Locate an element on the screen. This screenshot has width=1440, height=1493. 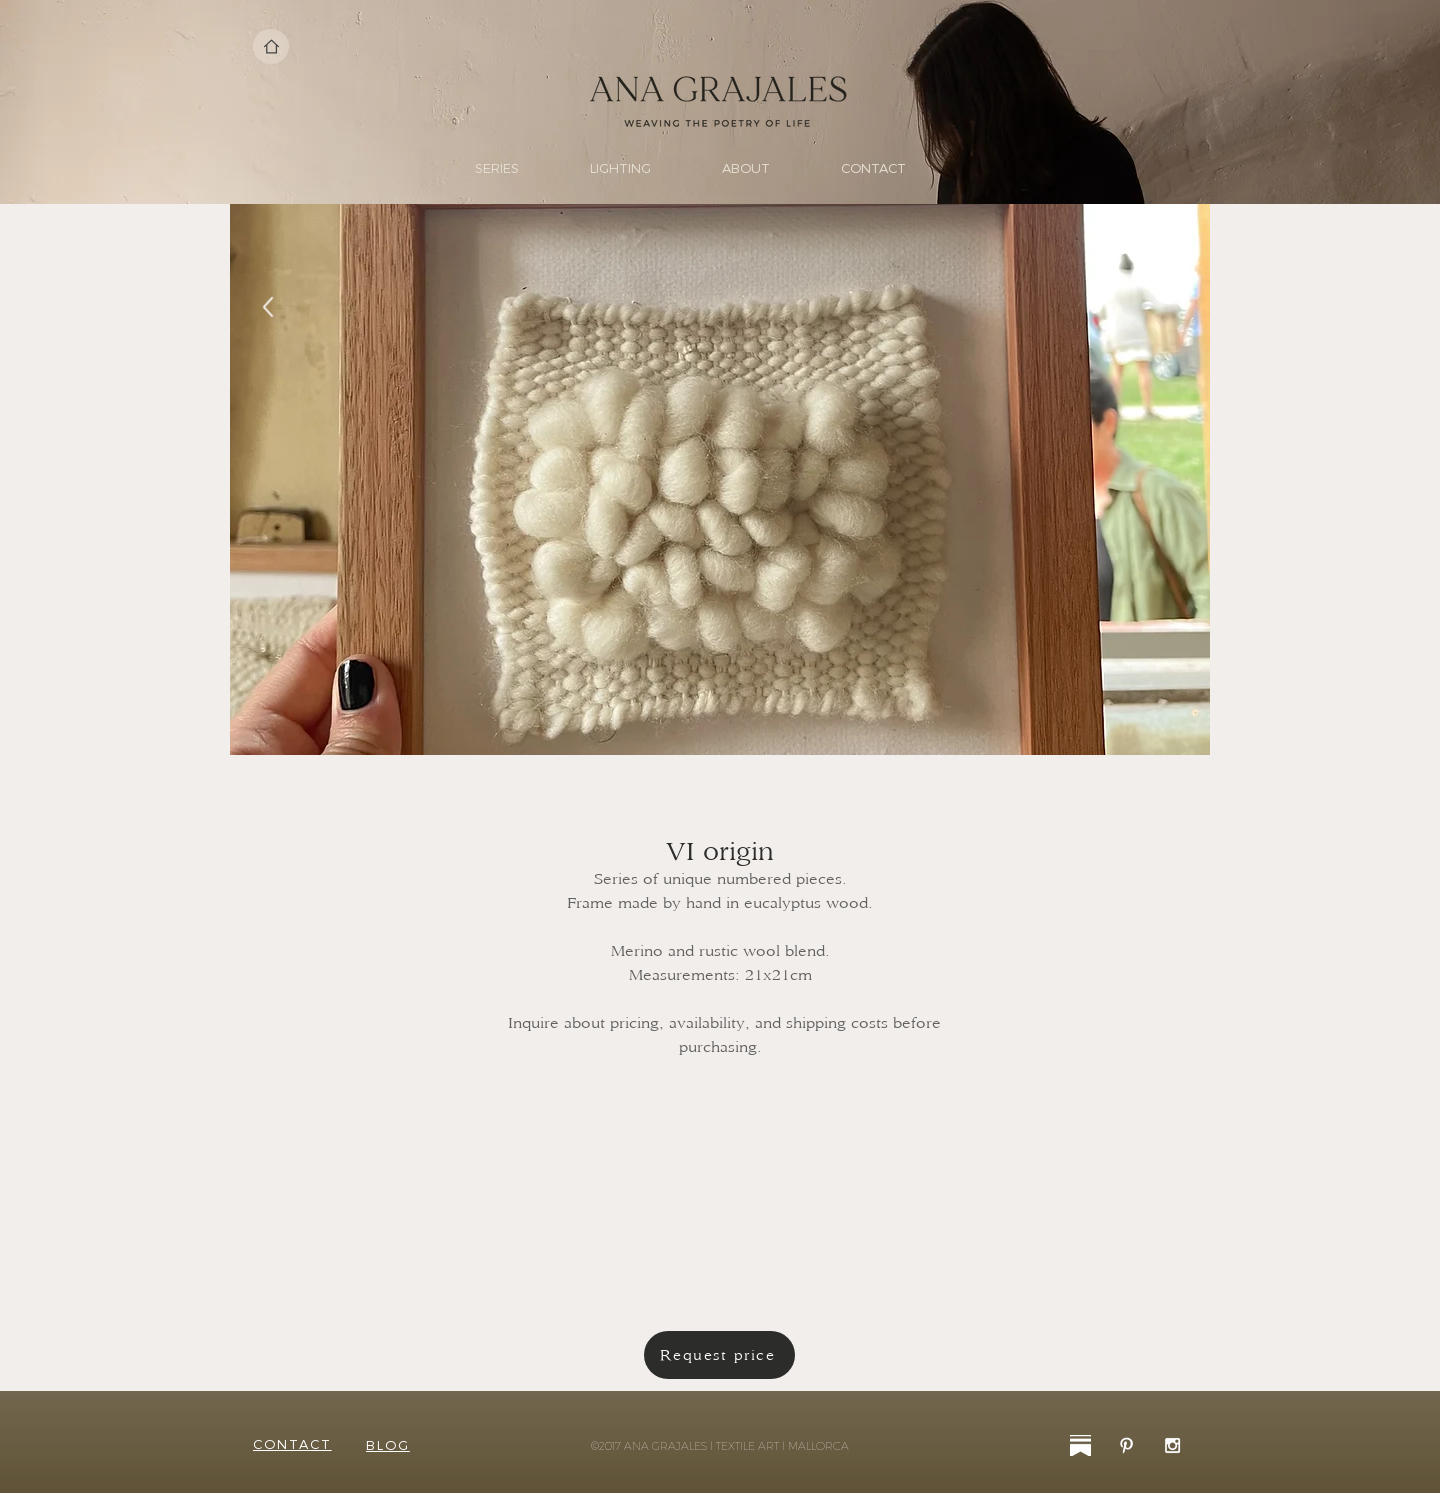
[Request price] is located at coordinates (719, 1355).